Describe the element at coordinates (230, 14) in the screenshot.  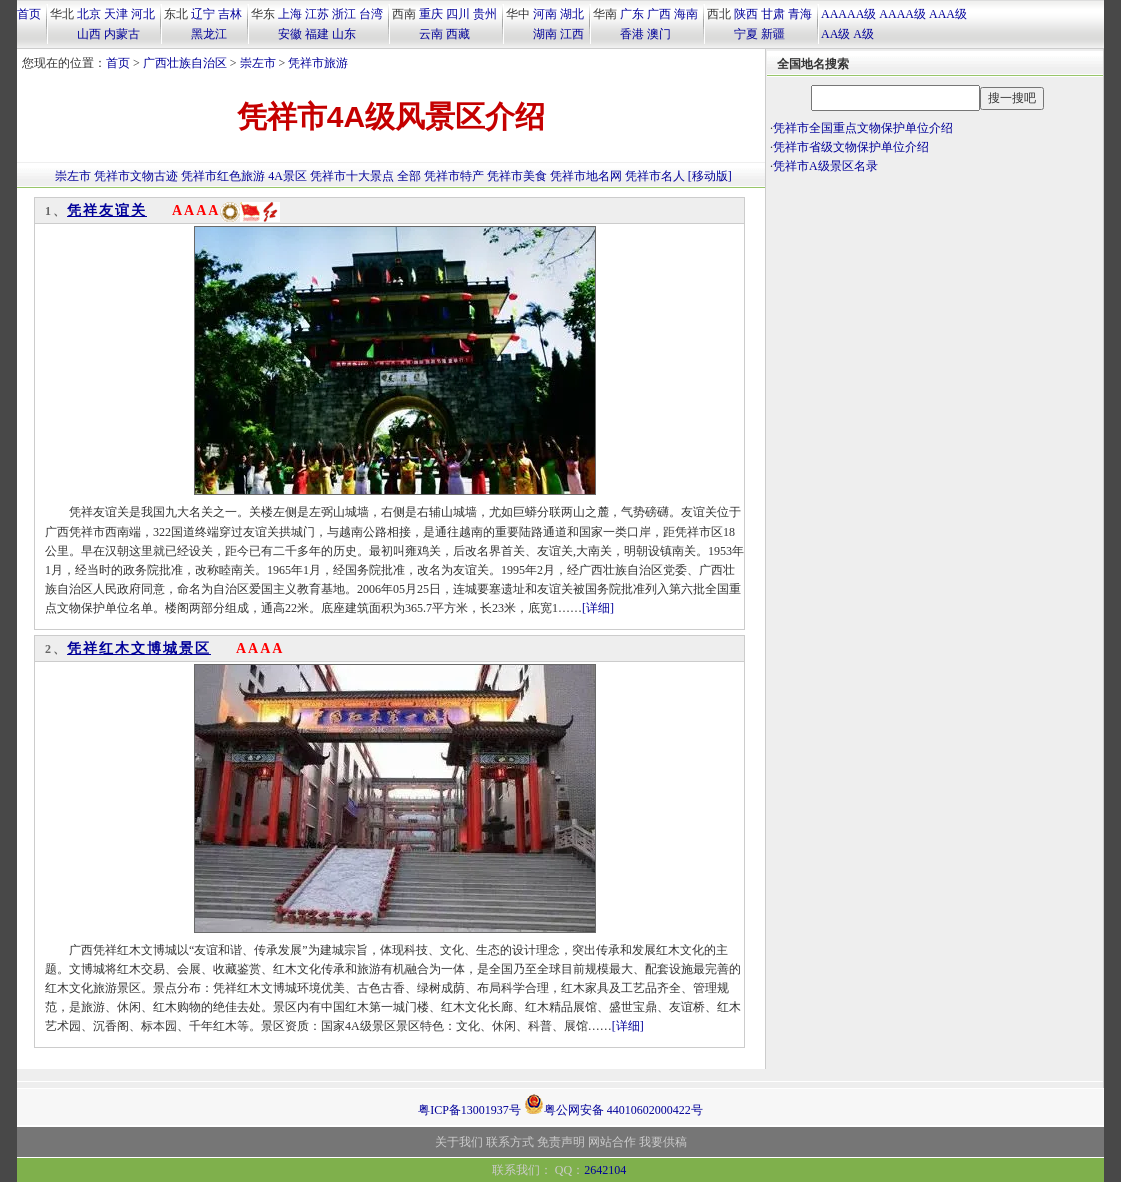
I see `吉林` at that location.